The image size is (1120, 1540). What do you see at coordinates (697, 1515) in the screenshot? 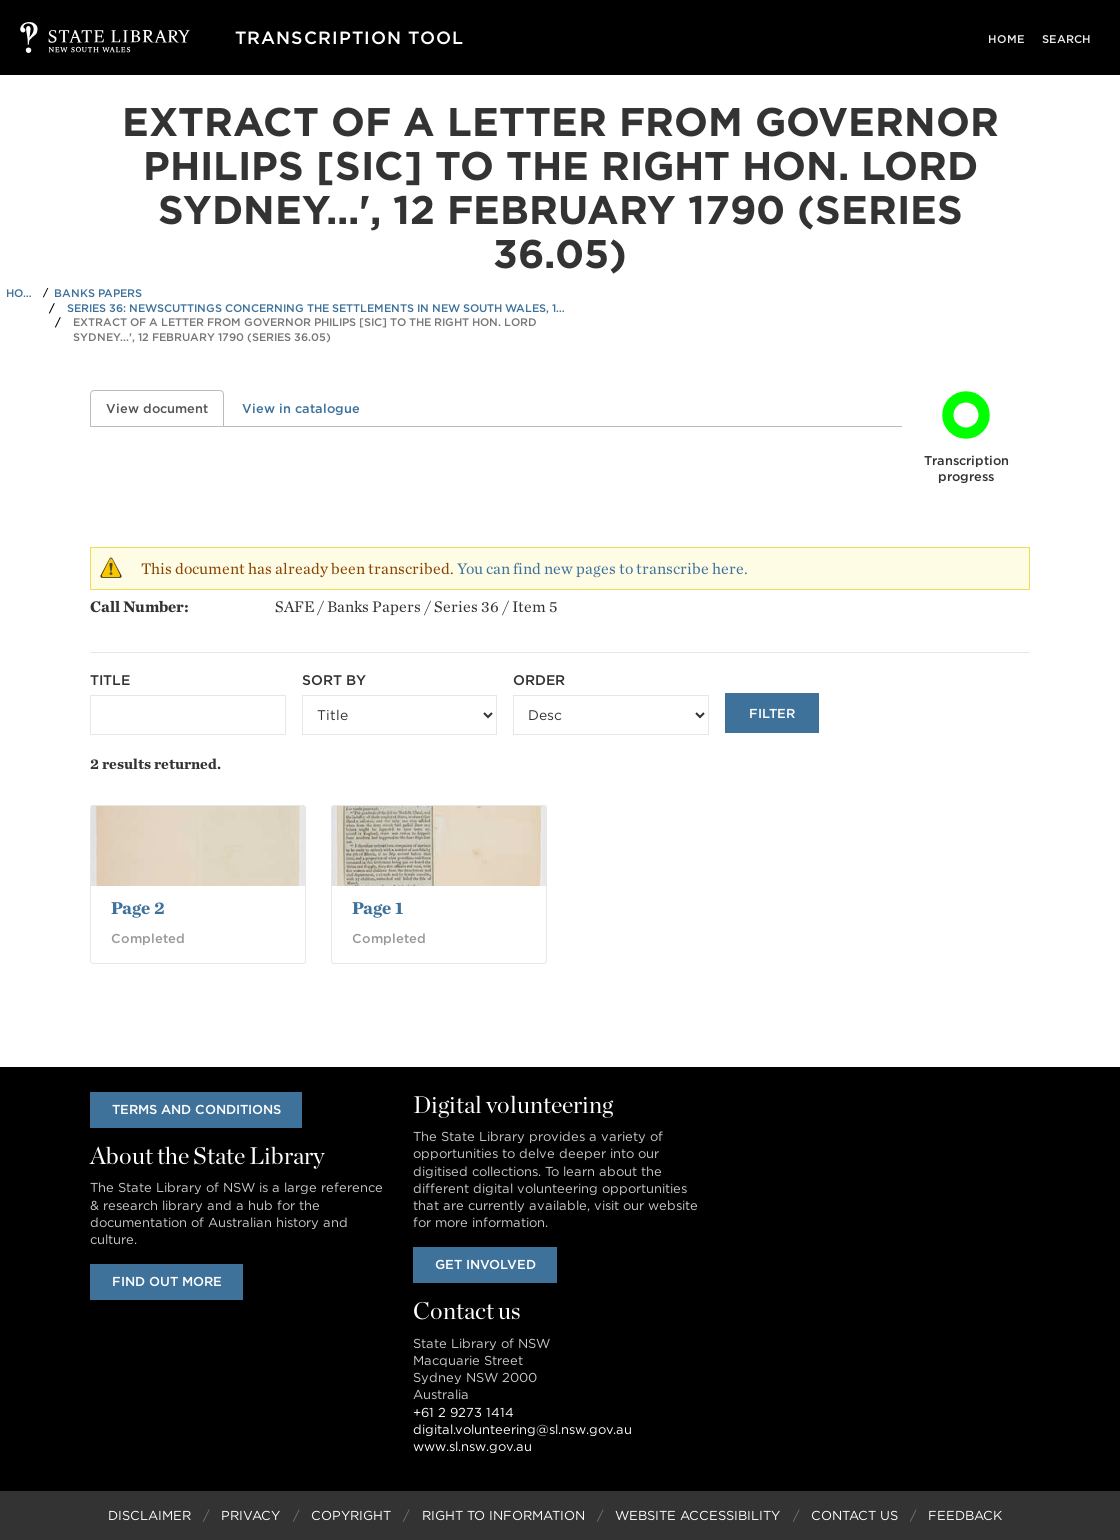
I see `Website Accessibility` at bounding box center [697, 1515].